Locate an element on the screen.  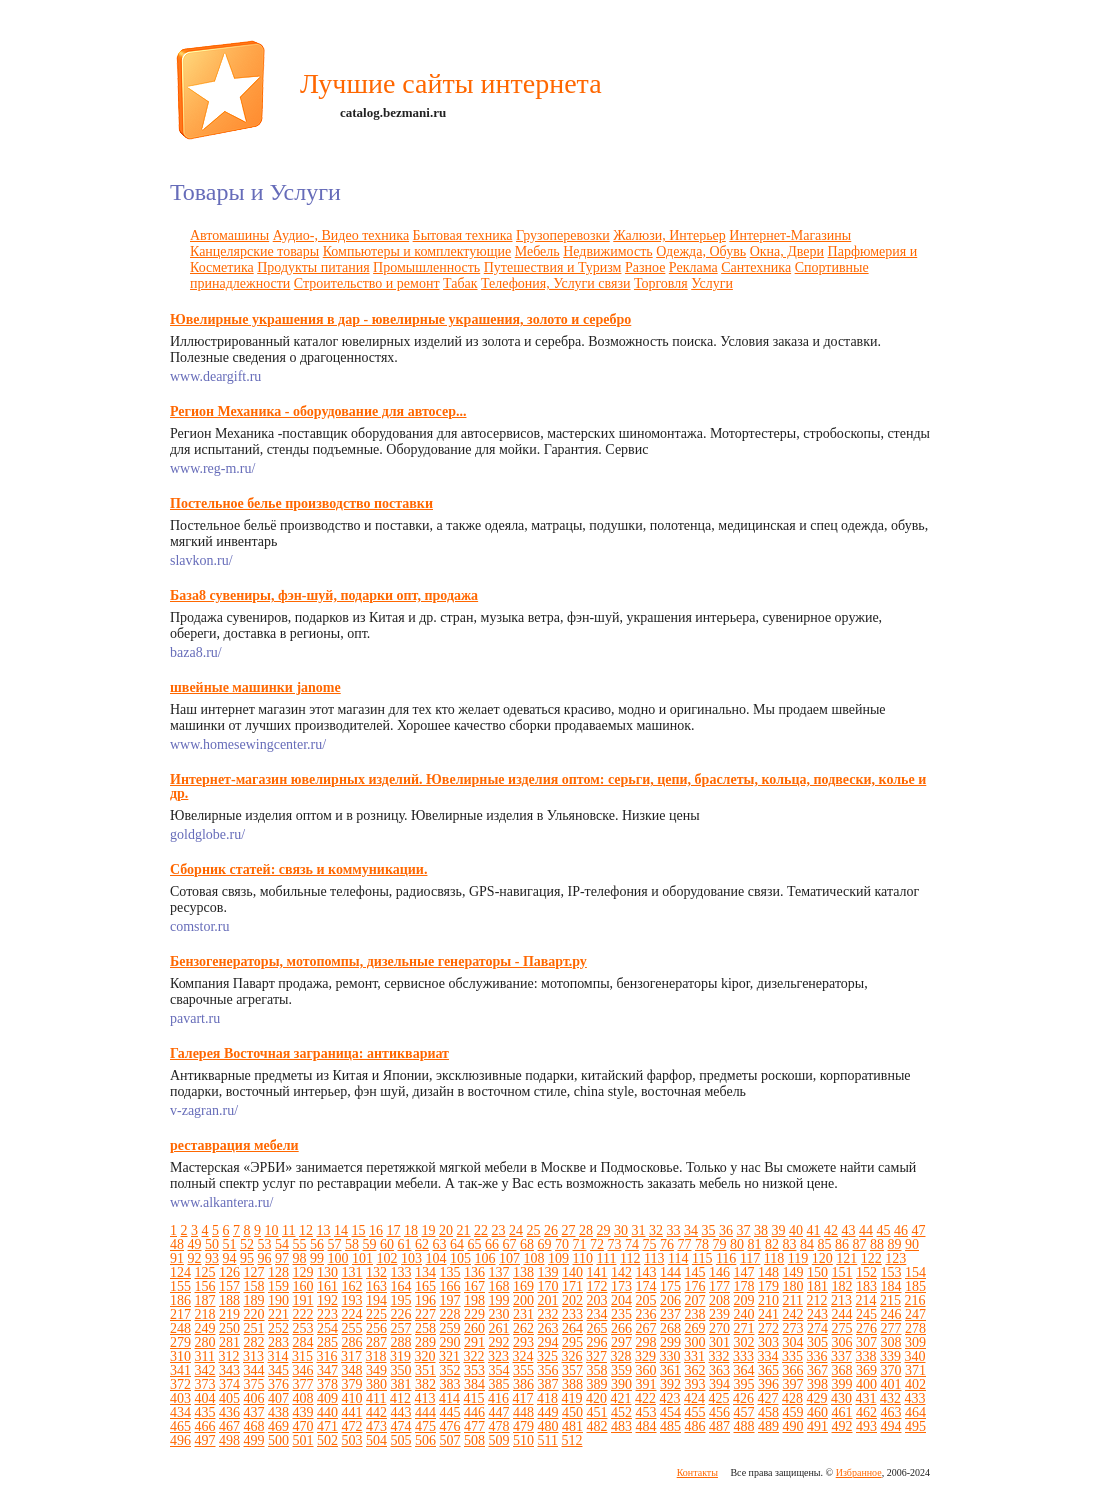
137 is located at coordinates (499, 1272).